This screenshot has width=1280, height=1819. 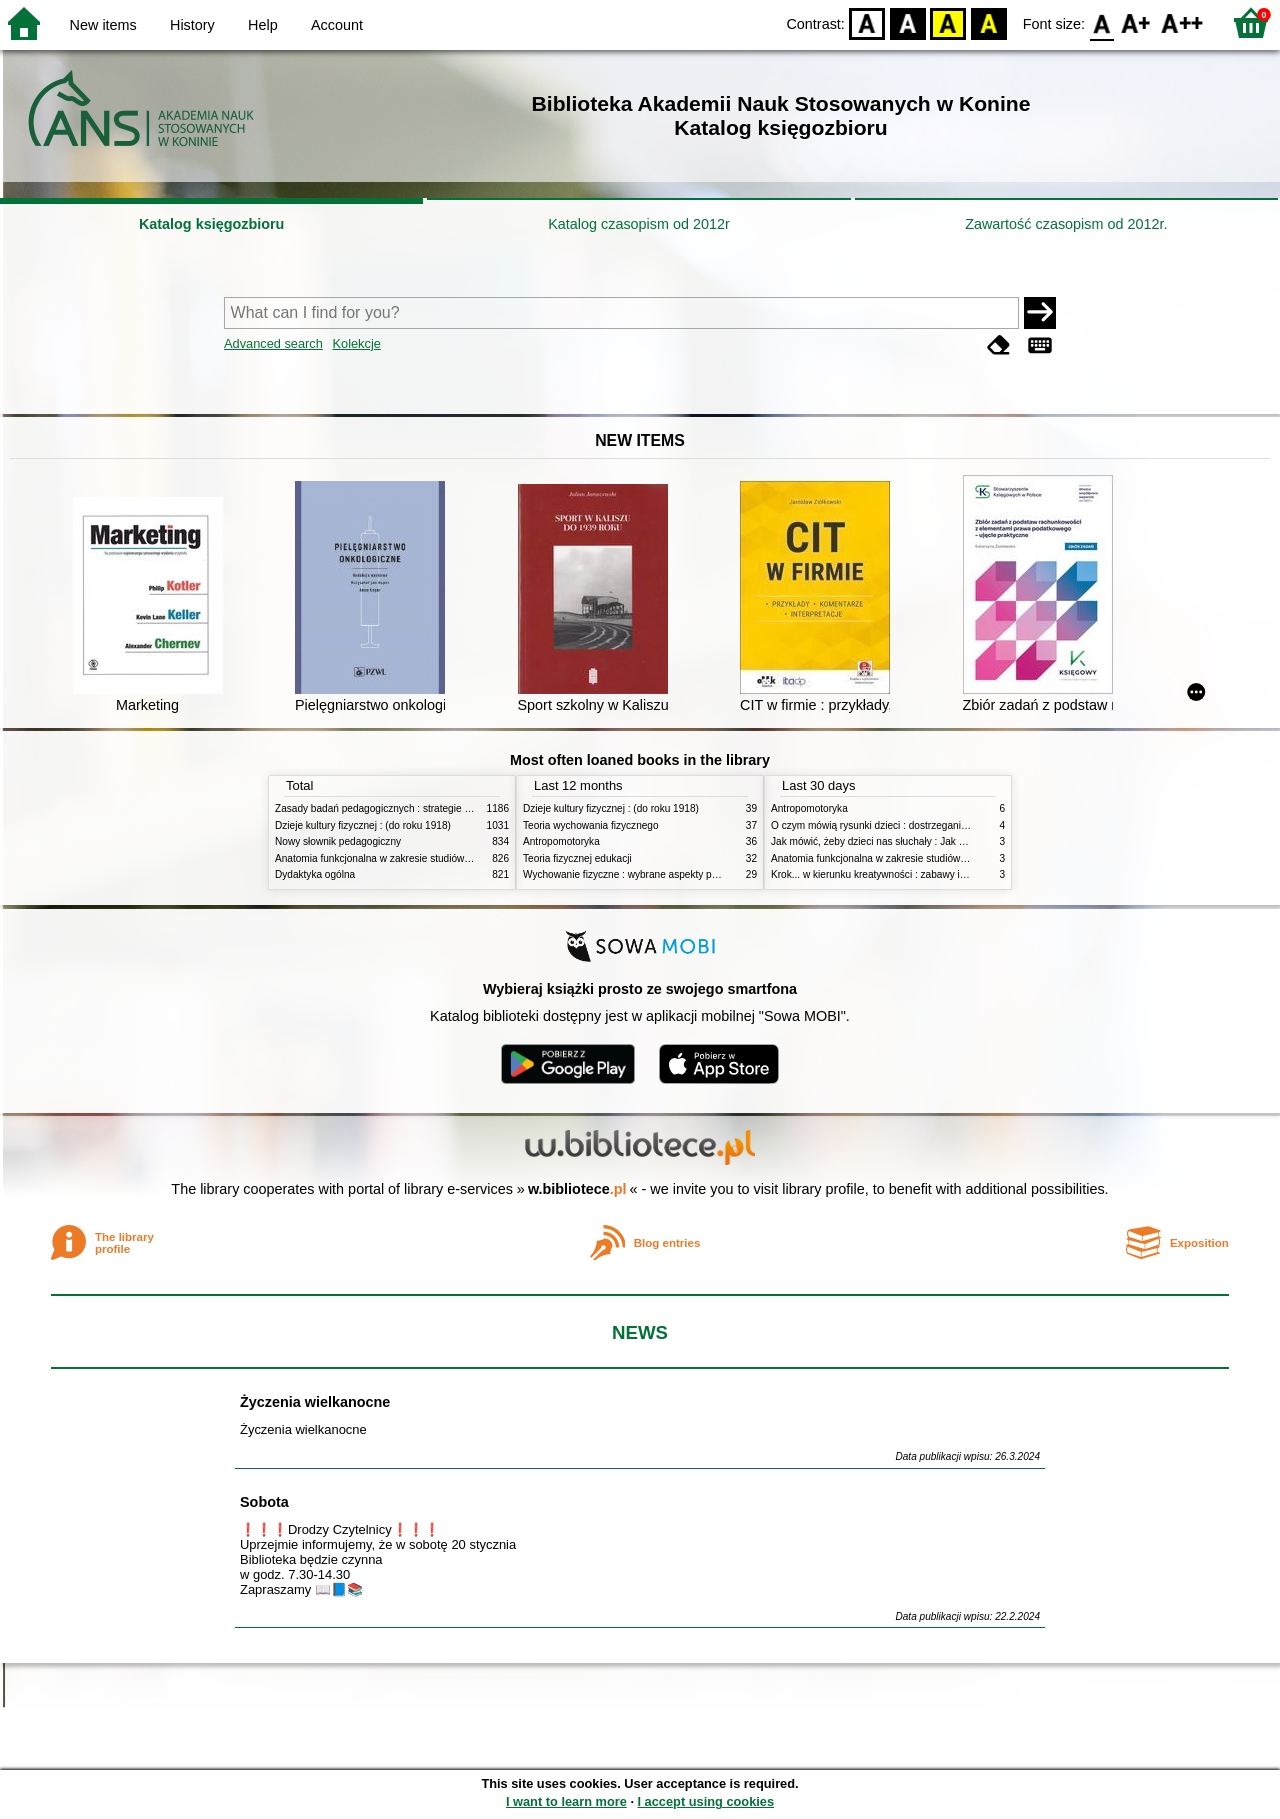 What do you see at coordinates (315, 1402) in the screenshot?
I see `Życzenia wielkanocne` at bounding box center [315, 1402].